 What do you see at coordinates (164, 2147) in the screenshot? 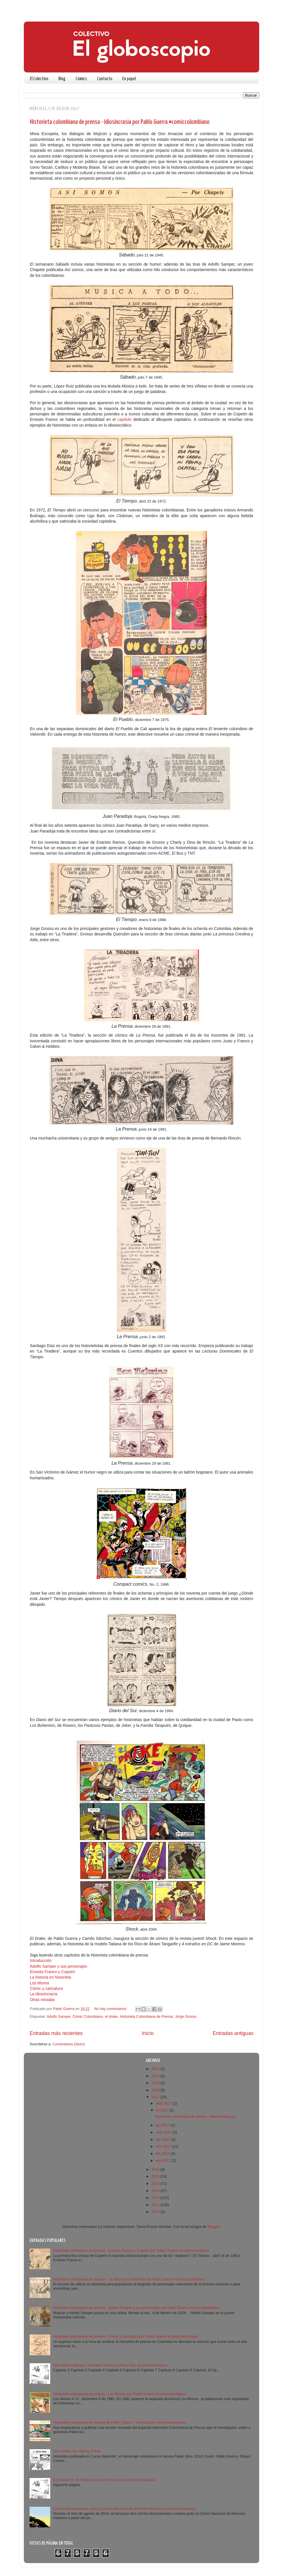
I see `mar 2017` at bounding box center [164, 2147].